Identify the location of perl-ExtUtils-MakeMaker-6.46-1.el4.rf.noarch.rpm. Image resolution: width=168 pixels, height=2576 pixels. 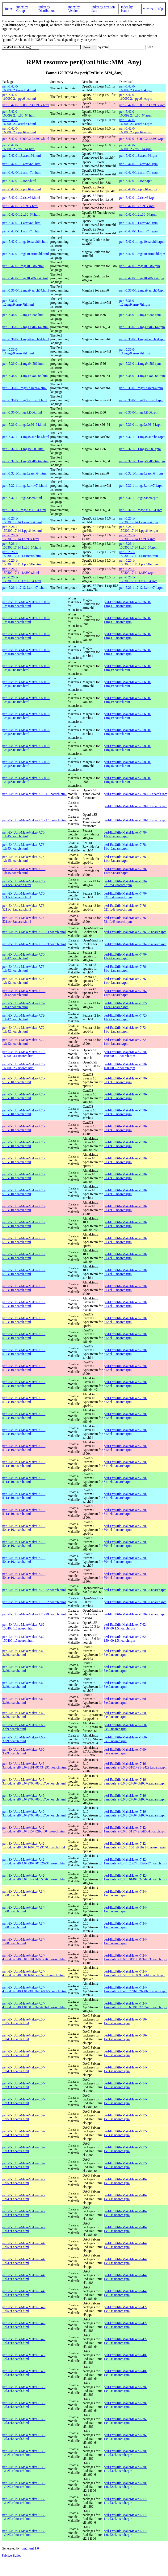
(125, 2197).